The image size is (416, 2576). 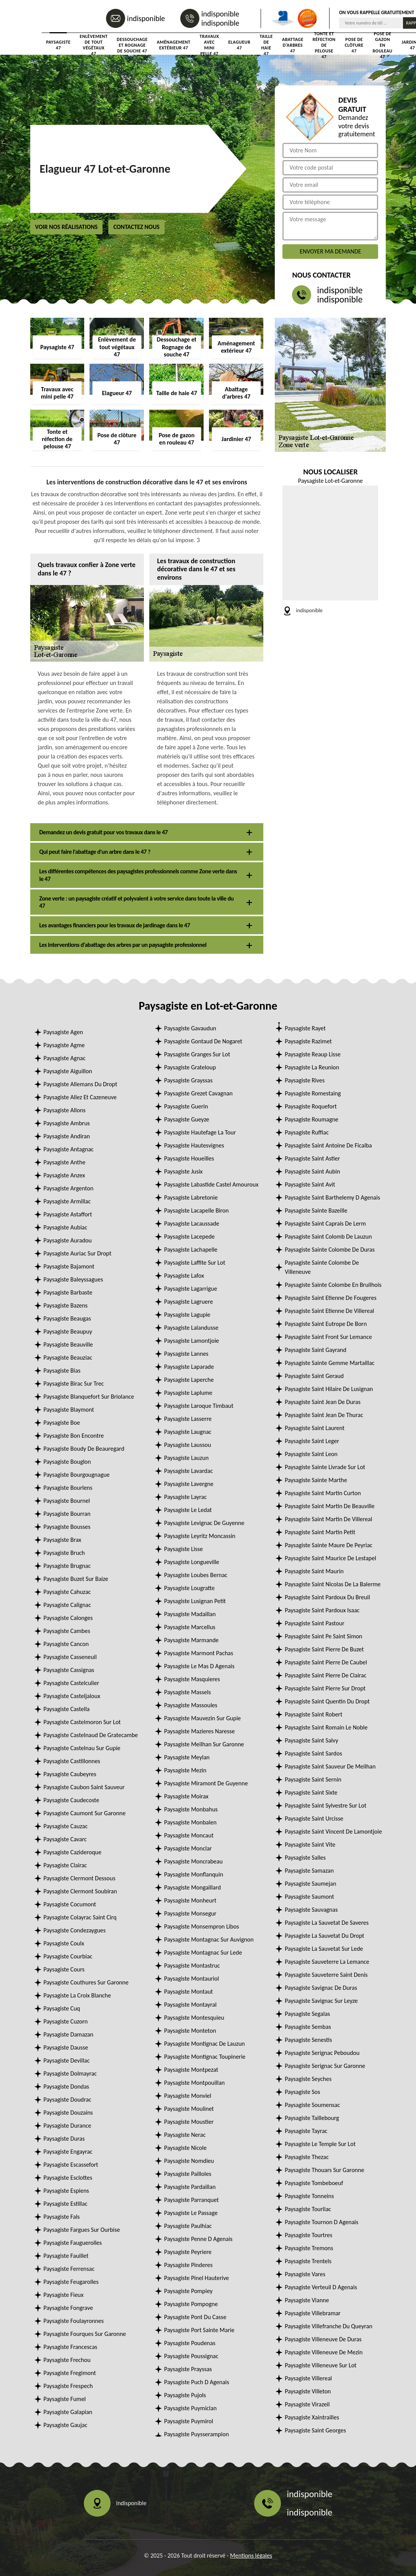 What do you see at coordinates (73, 2242) in the screenshot?
I see `Paysagiste Fauguerolles` at bounding box center [73, 2242].